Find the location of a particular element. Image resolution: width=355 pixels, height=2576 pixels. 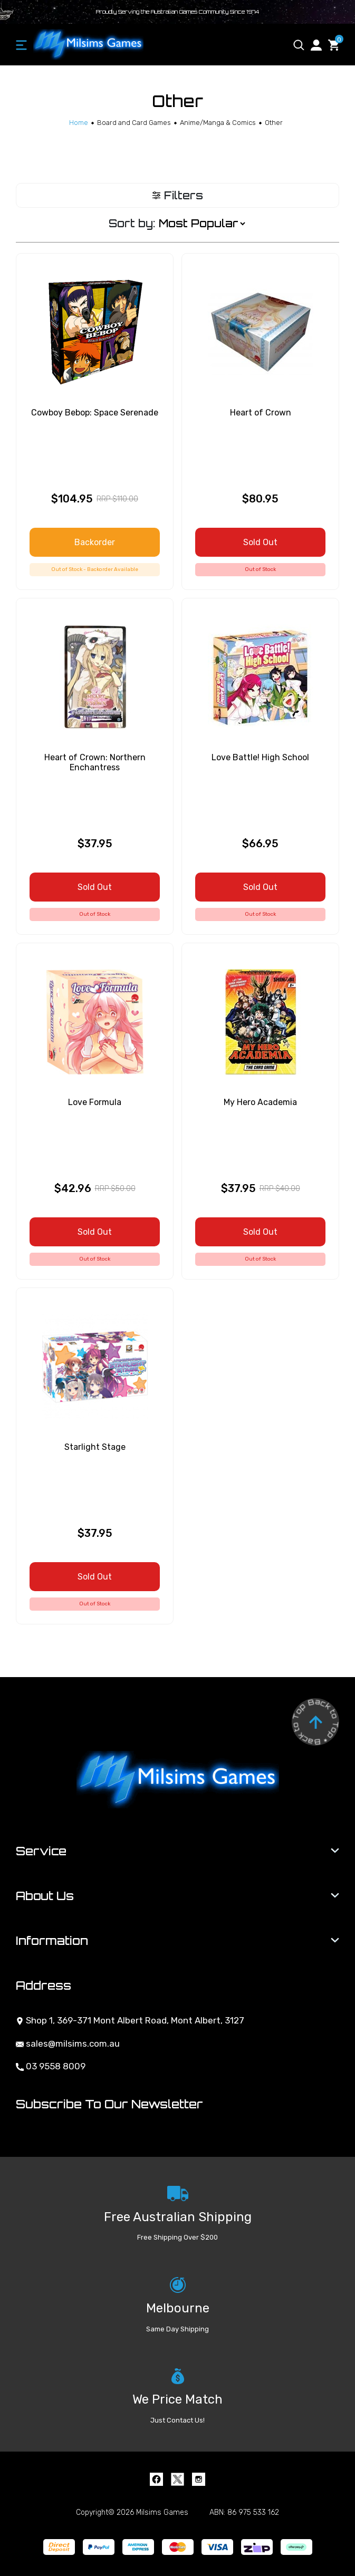

Cowboy Bebop: Space Serenade is located at coordinates (94, 413).